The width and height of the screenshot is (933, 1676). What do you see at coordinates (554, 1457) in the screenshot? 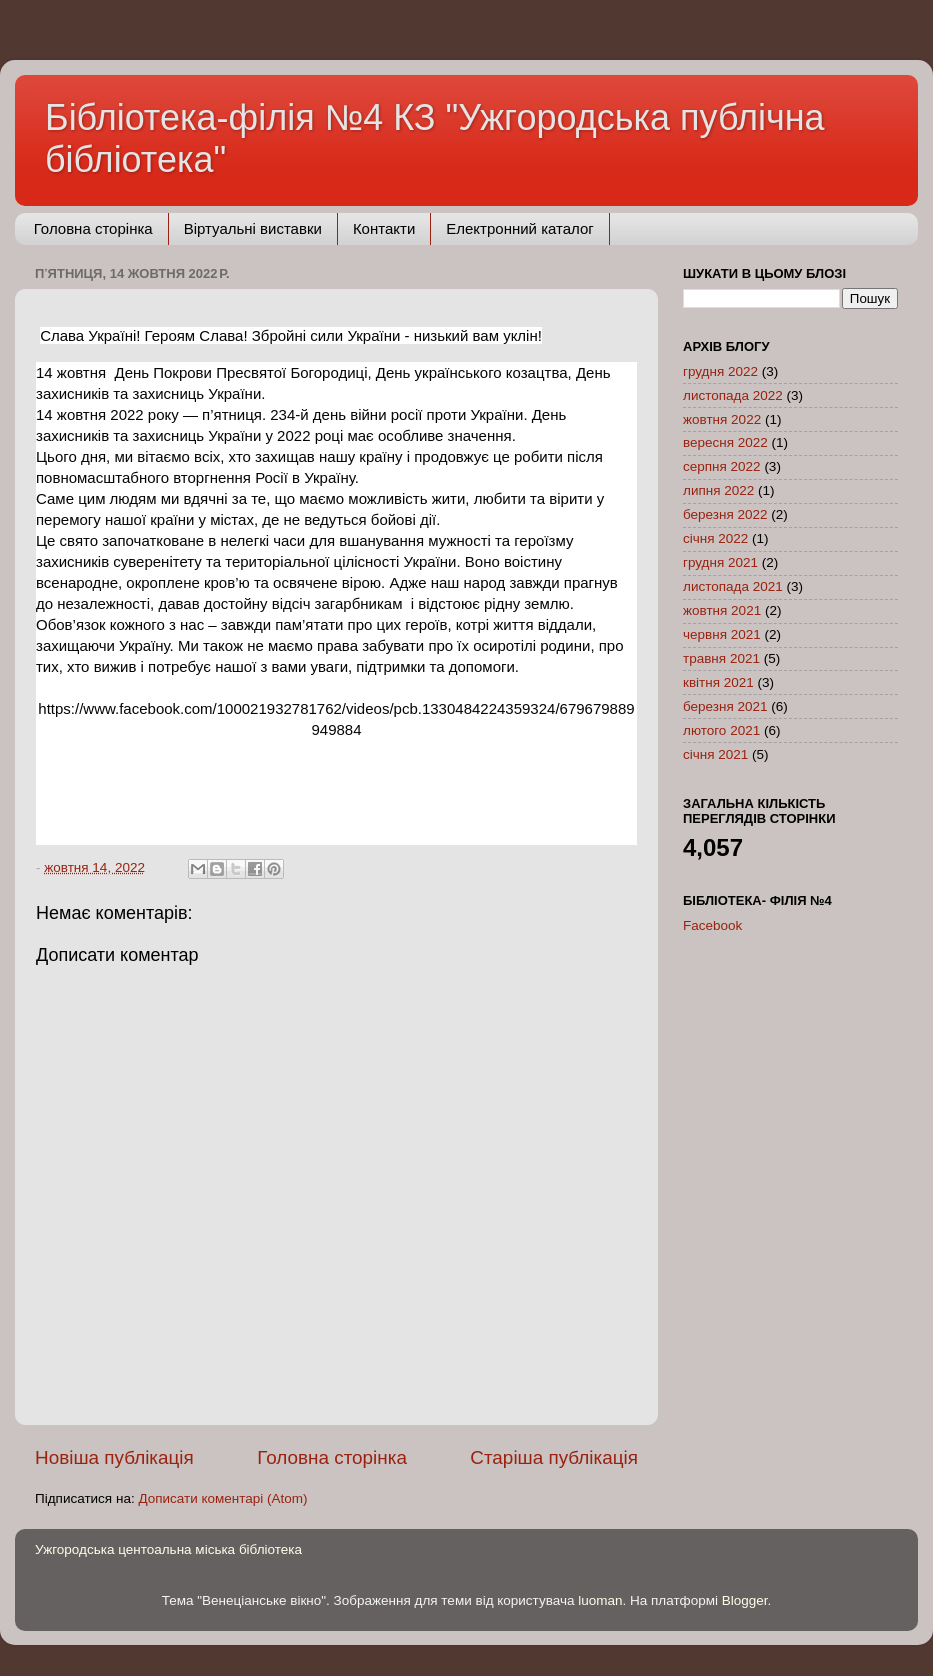
I see `Старіша публікація` at bounding box center [554, 1457].